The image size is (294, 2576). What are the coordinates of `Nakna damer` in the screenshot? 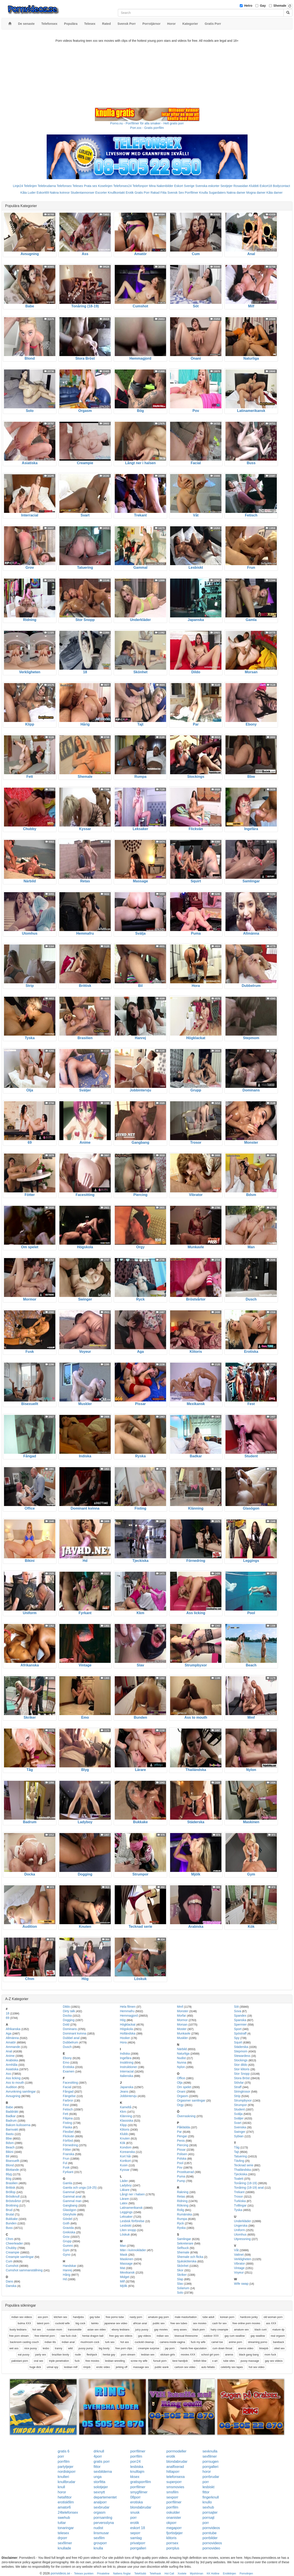 It's located at (236, 192).